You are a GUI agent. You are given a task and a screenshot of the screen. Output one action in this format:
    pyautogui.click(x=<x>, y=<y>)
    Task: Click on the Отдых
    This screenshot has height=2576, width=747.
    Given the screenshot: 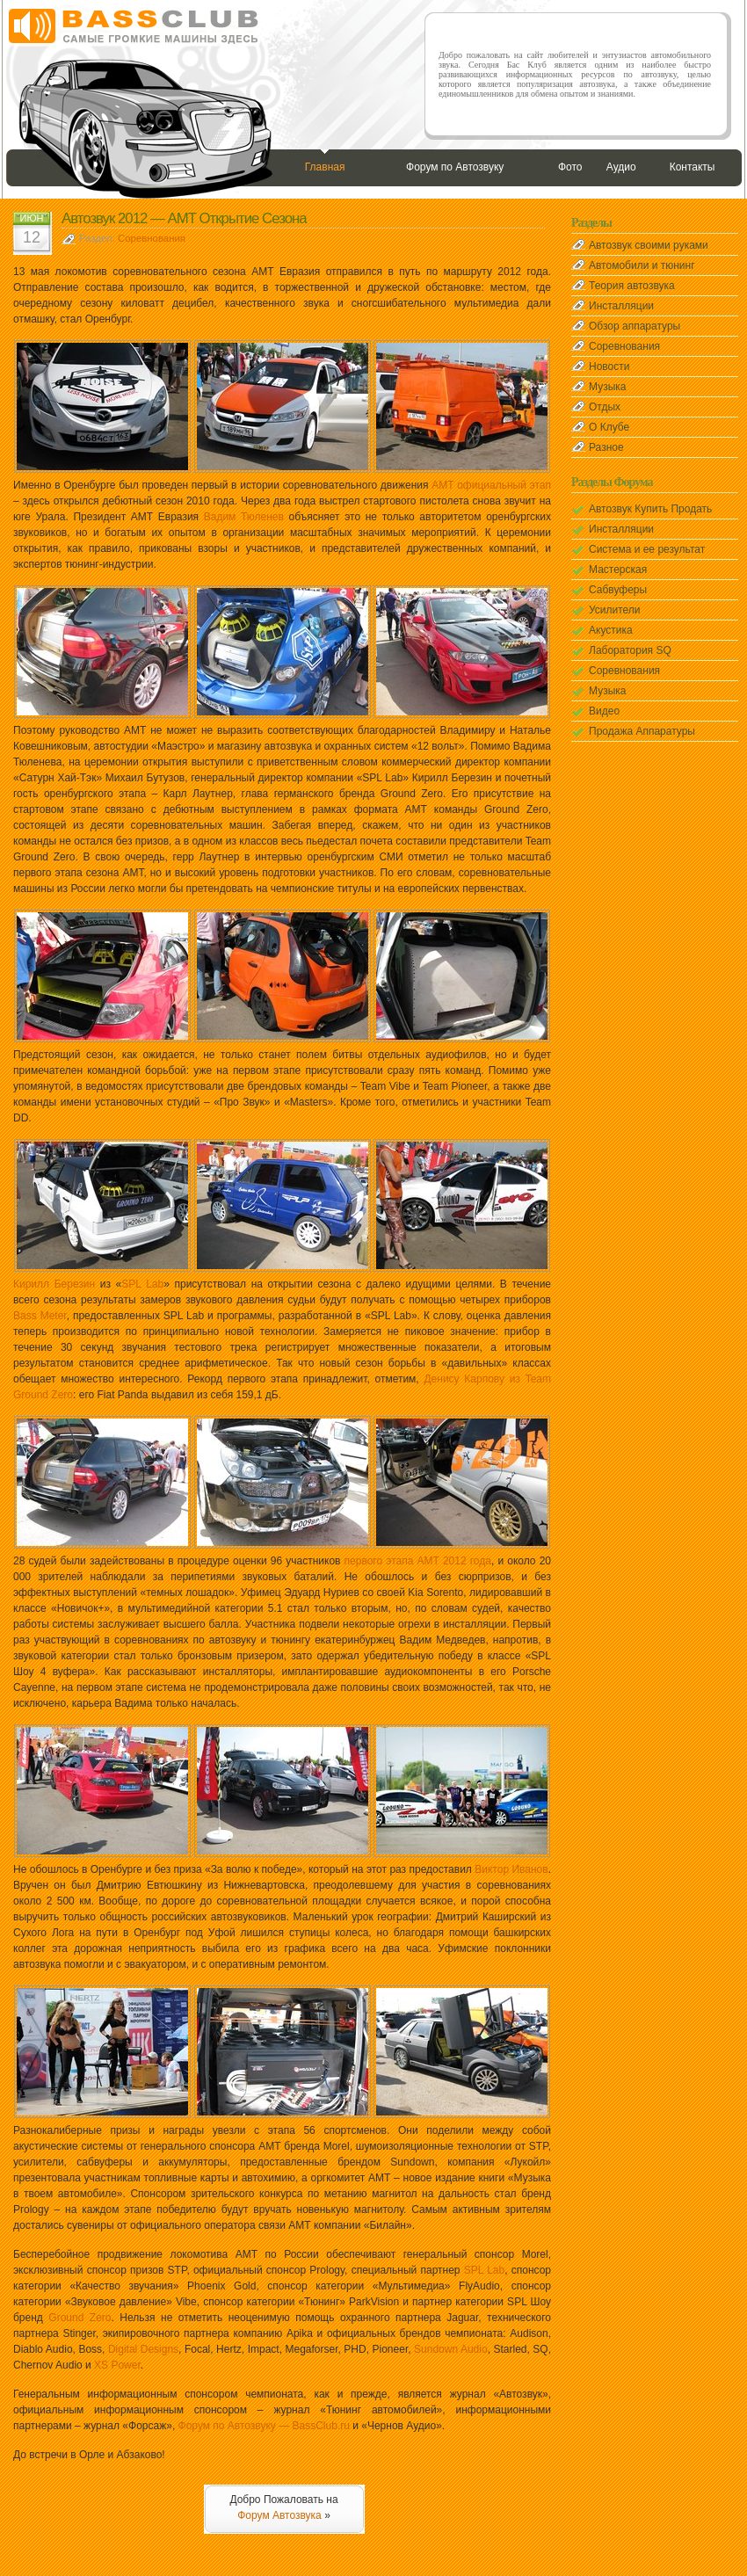 What is the action you would take?
    pyautogui.click(x=604, y=407)
    